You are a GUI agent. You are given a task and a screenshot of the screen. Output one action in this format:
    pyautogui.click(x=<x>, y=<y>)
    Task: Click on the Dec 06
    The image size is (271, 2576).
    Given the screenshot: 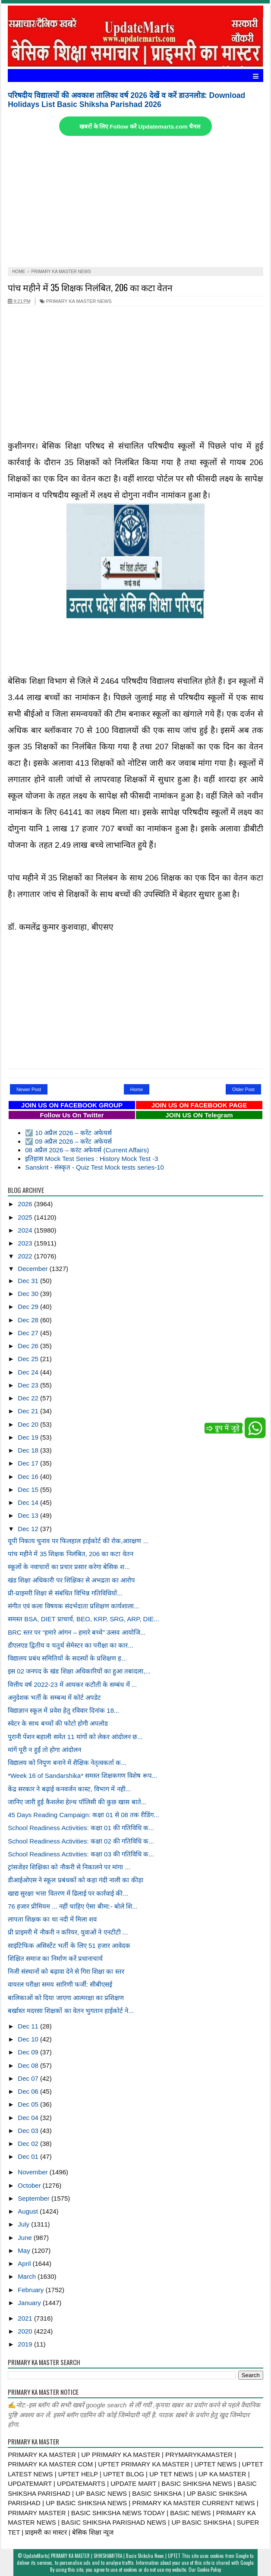 What is the action you would take?
    pyautogui.click(x=29, y=2091)
    